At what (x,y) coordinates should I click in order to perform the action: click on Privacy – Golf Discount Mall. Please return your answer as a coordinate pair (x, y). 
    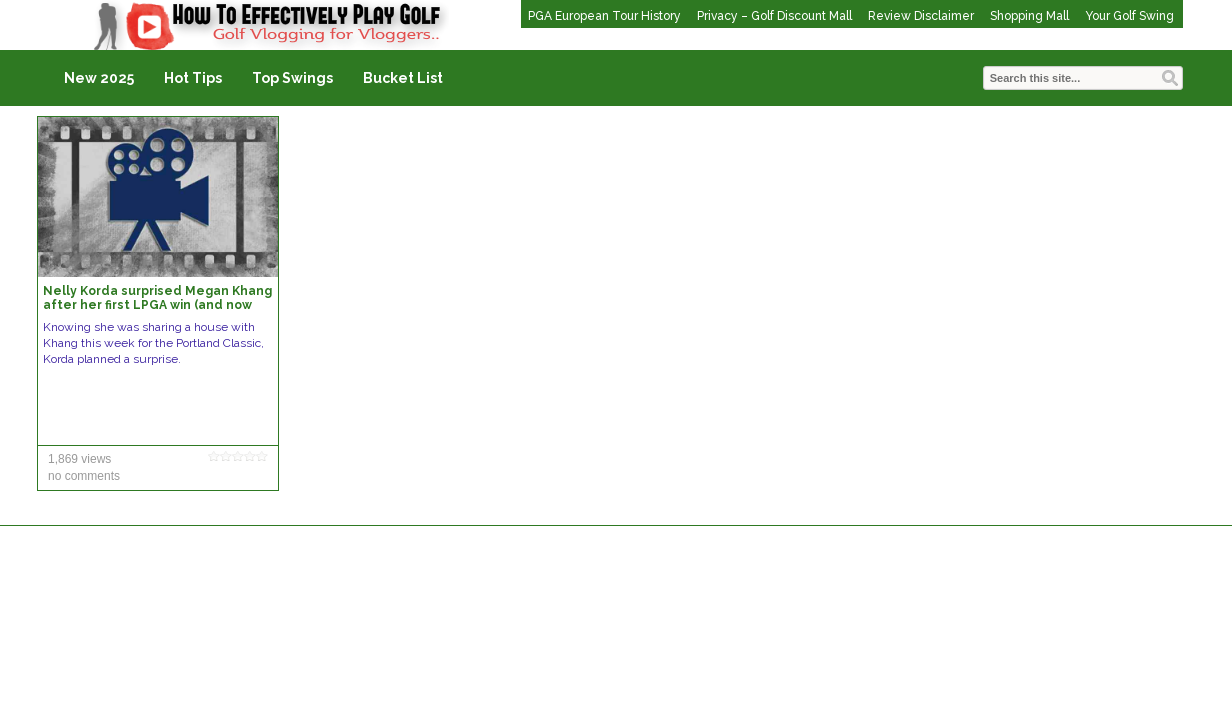
    Looking at the image, I should click on (774, 16).